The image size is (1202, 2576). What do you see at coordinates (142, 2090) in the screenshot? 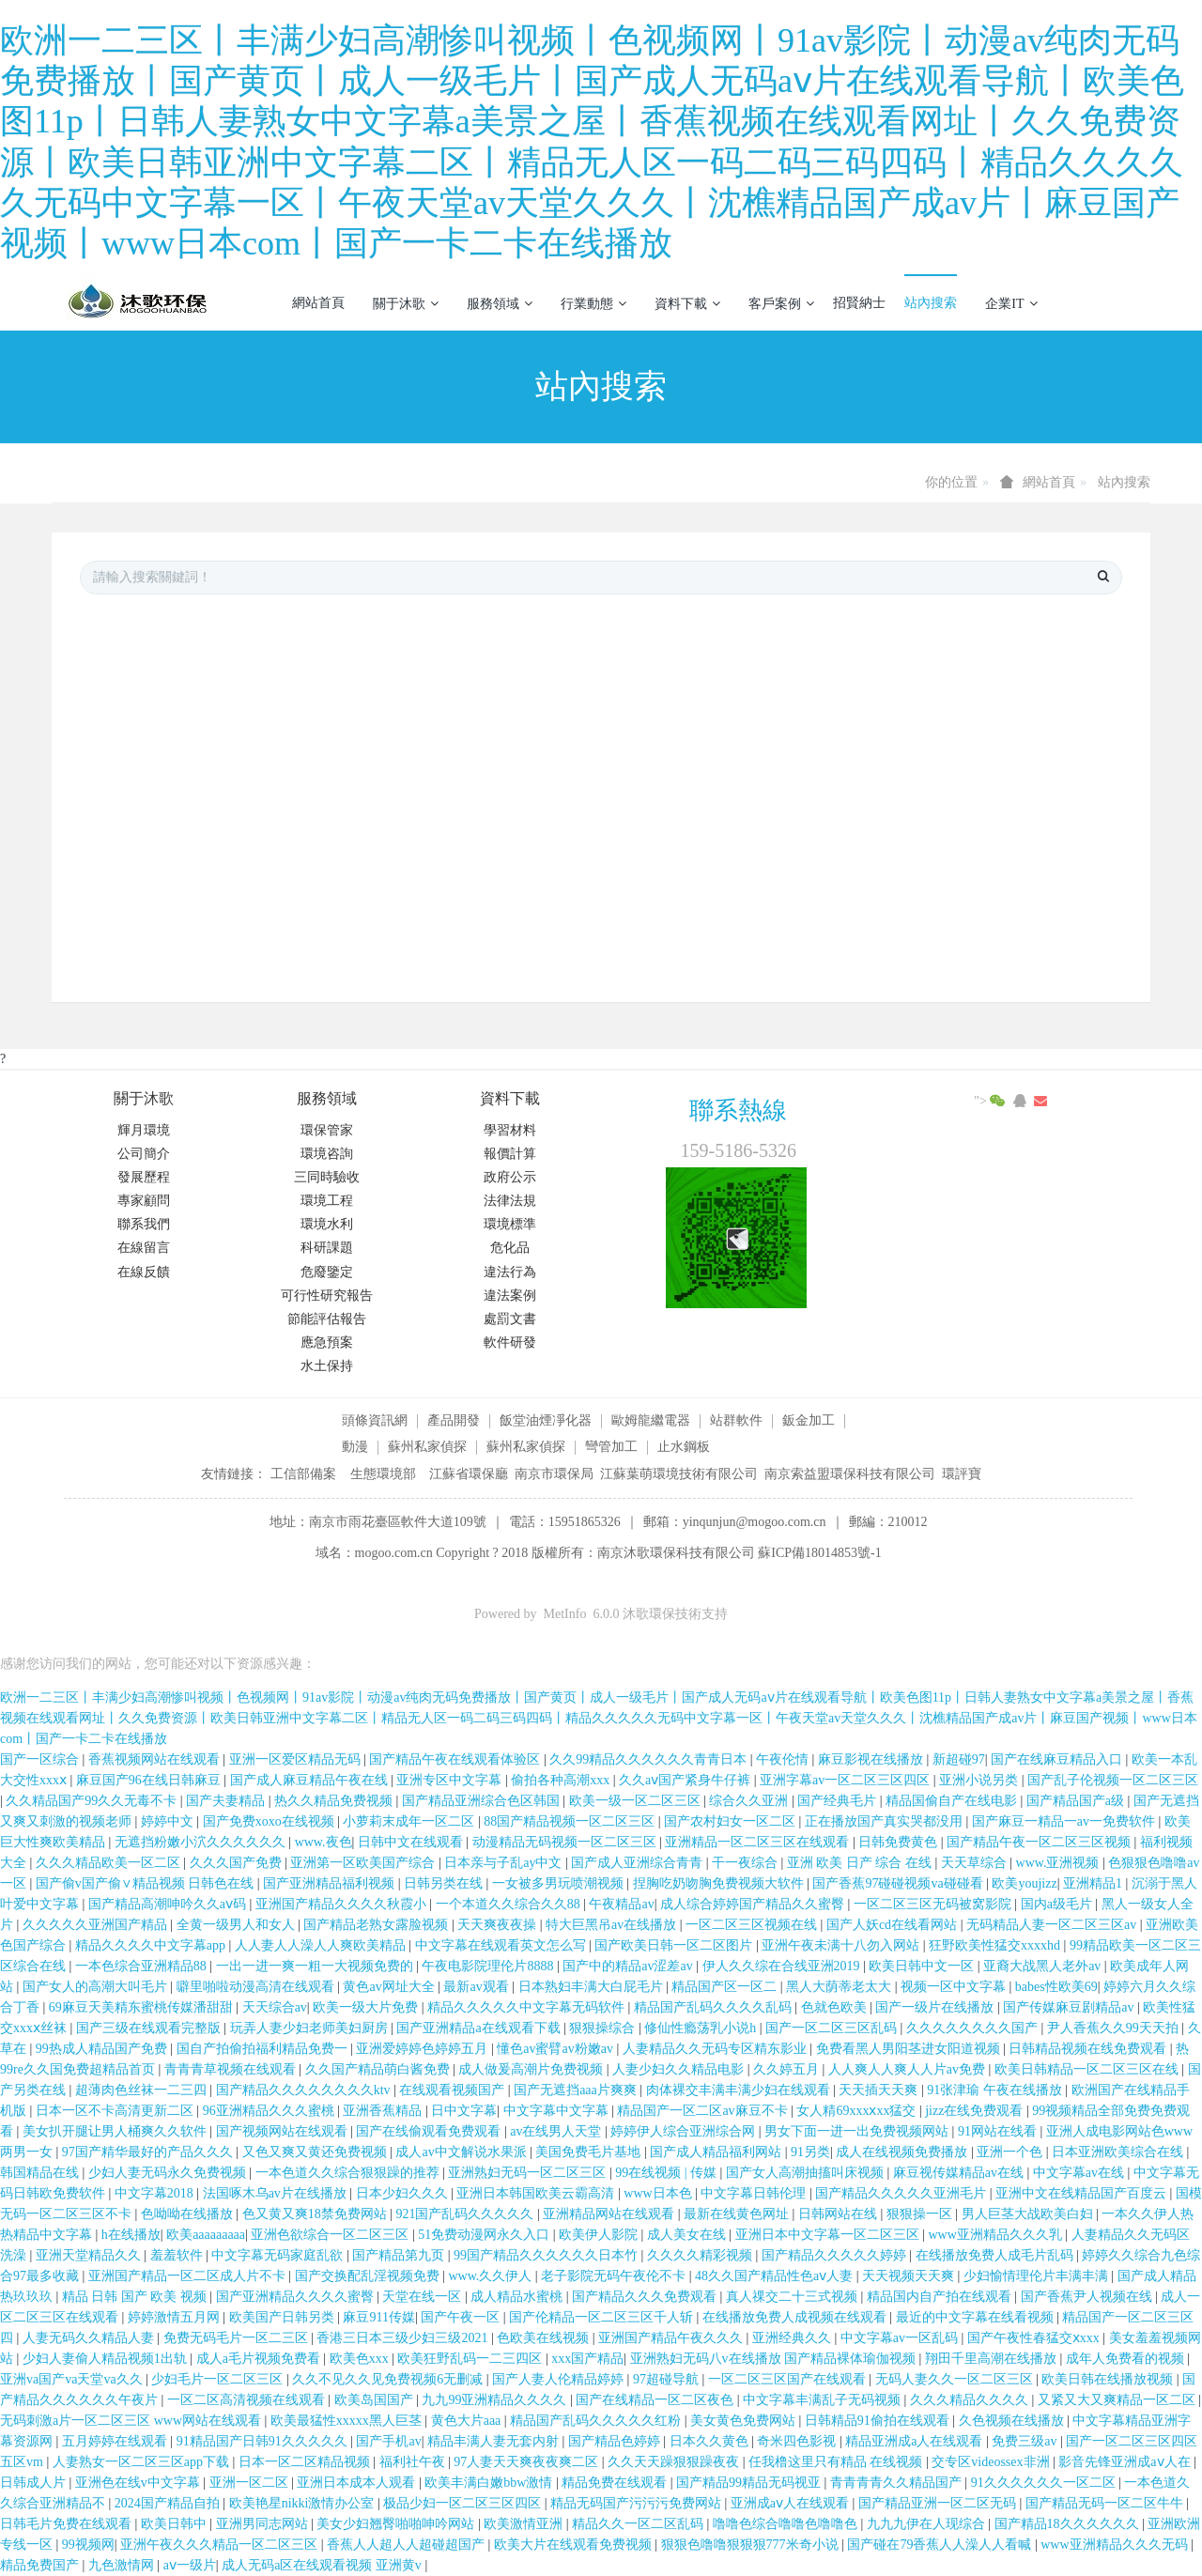
I see `超薄肉色丝袜一二三四` at bounding box center [142, 2090].